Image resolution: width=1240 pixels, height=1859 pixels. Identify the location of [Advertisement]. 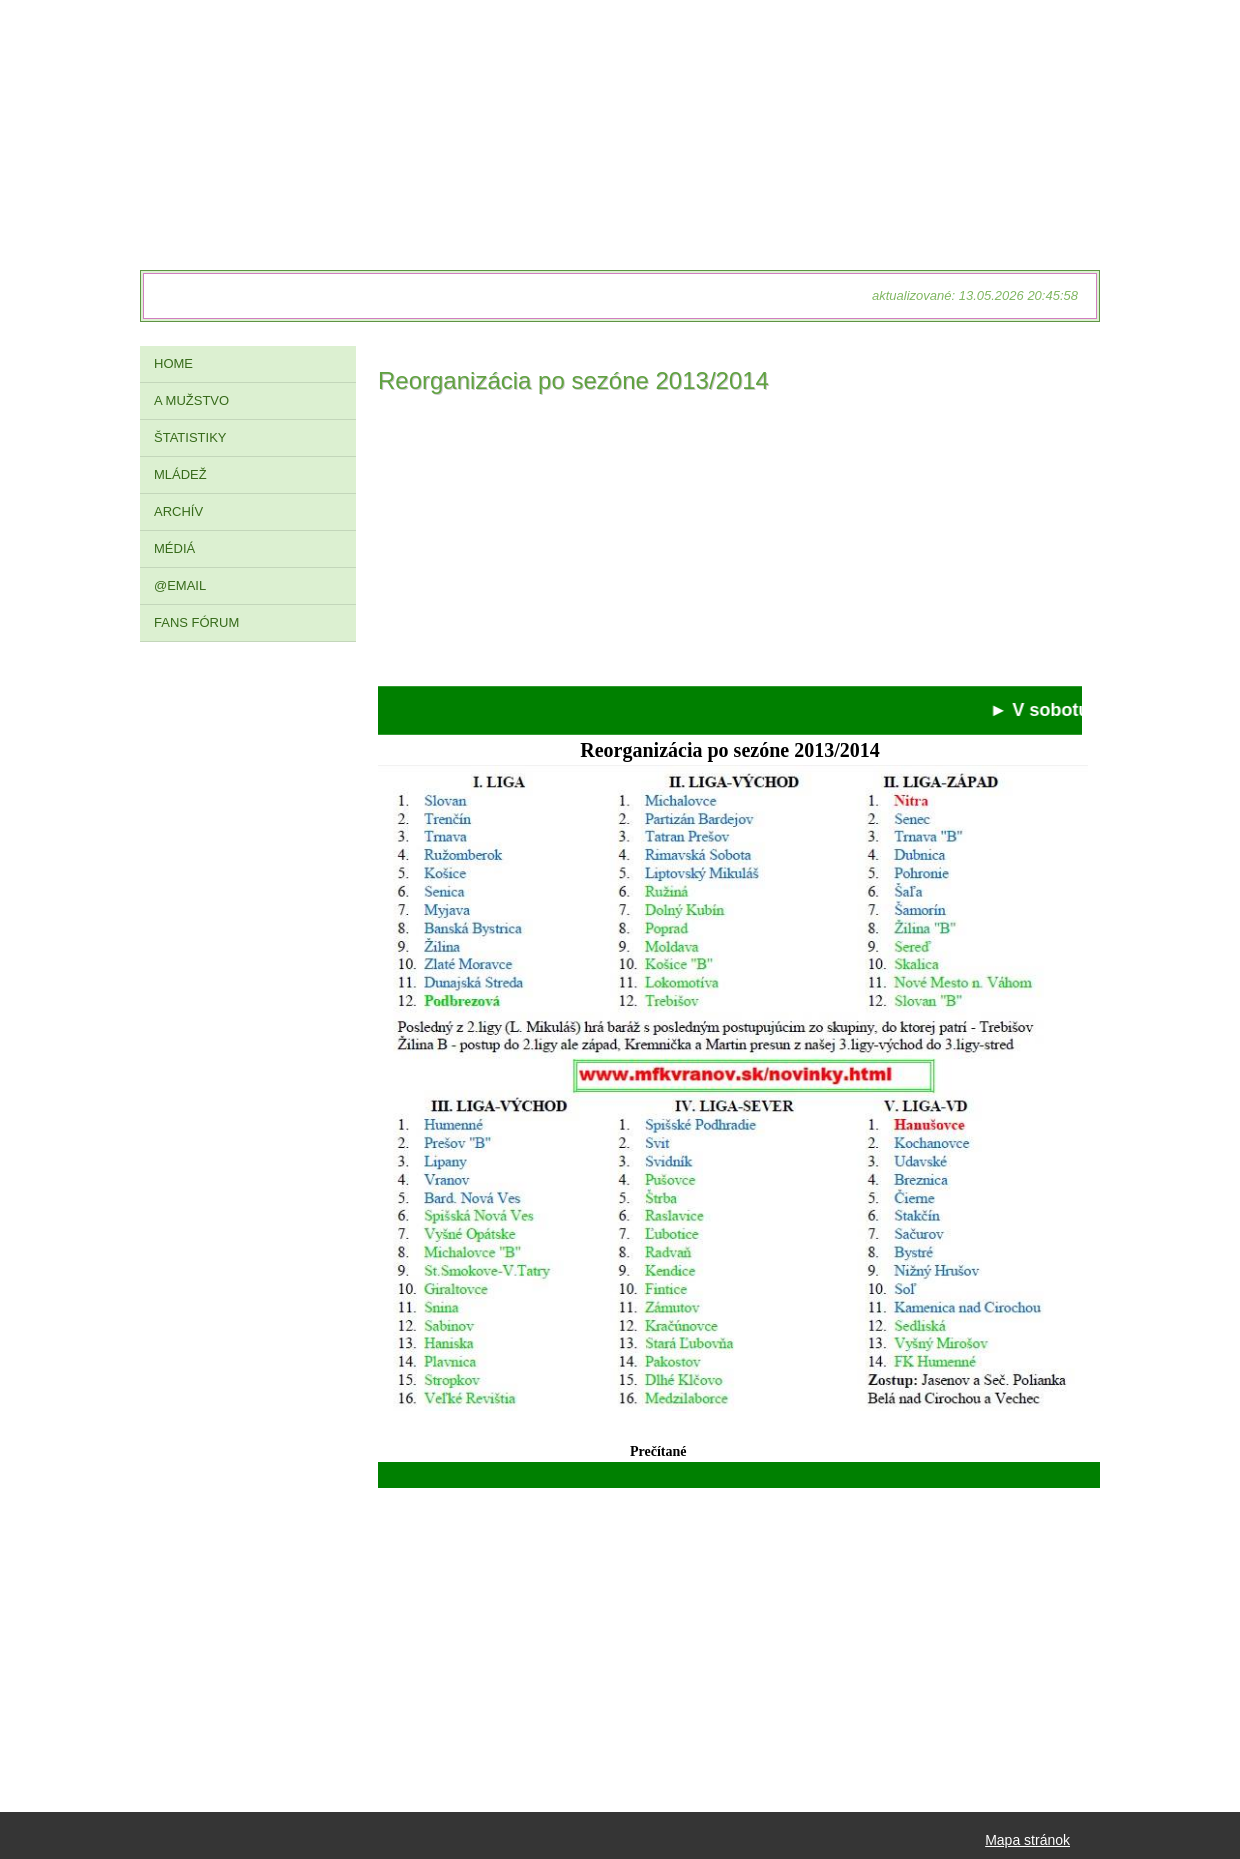
(730, 546).